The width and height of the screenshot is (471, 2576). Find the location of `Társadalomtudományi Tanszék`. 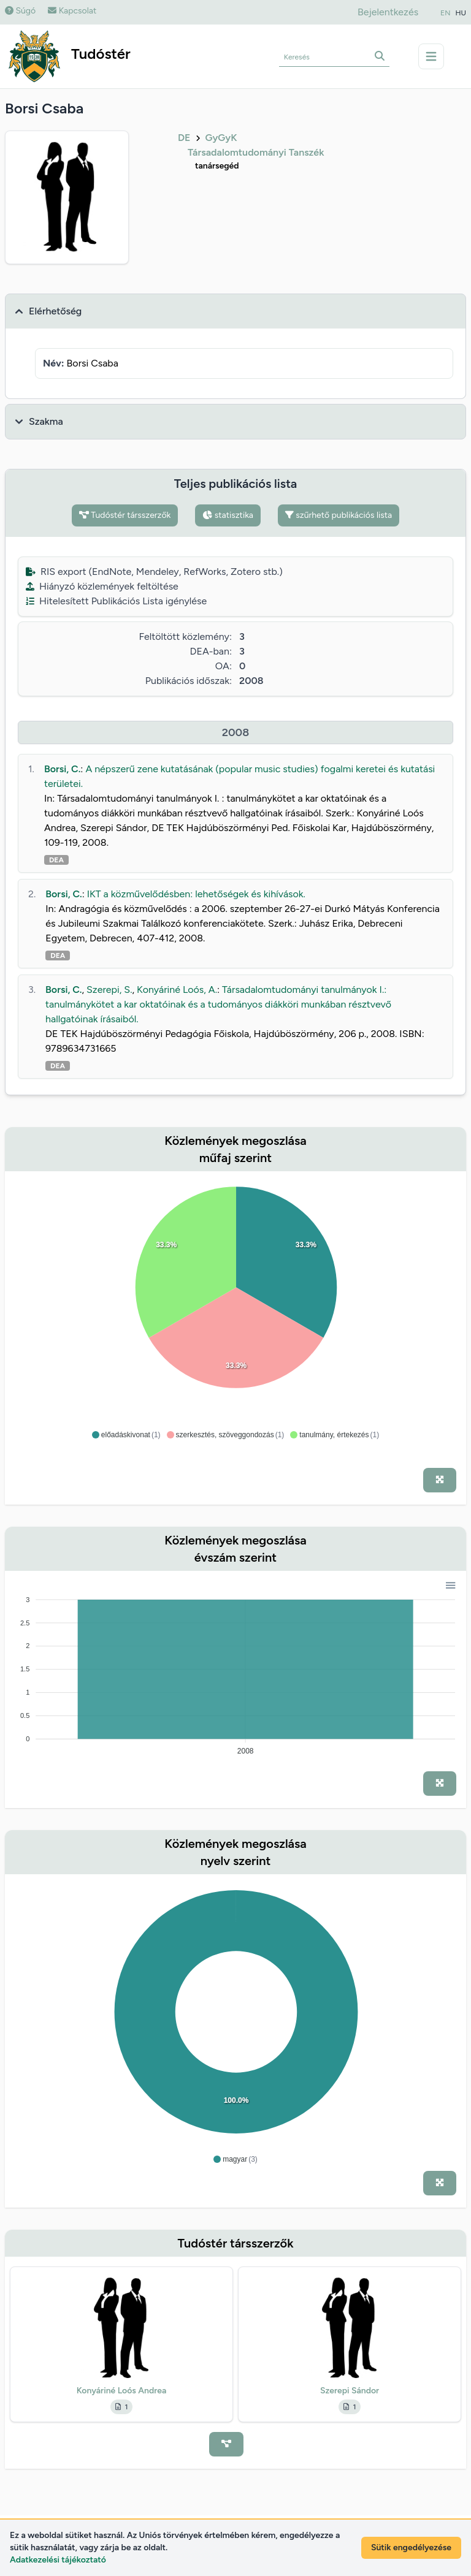

Társadalomtudományi Tanszék is located at coordinates (256, 152).